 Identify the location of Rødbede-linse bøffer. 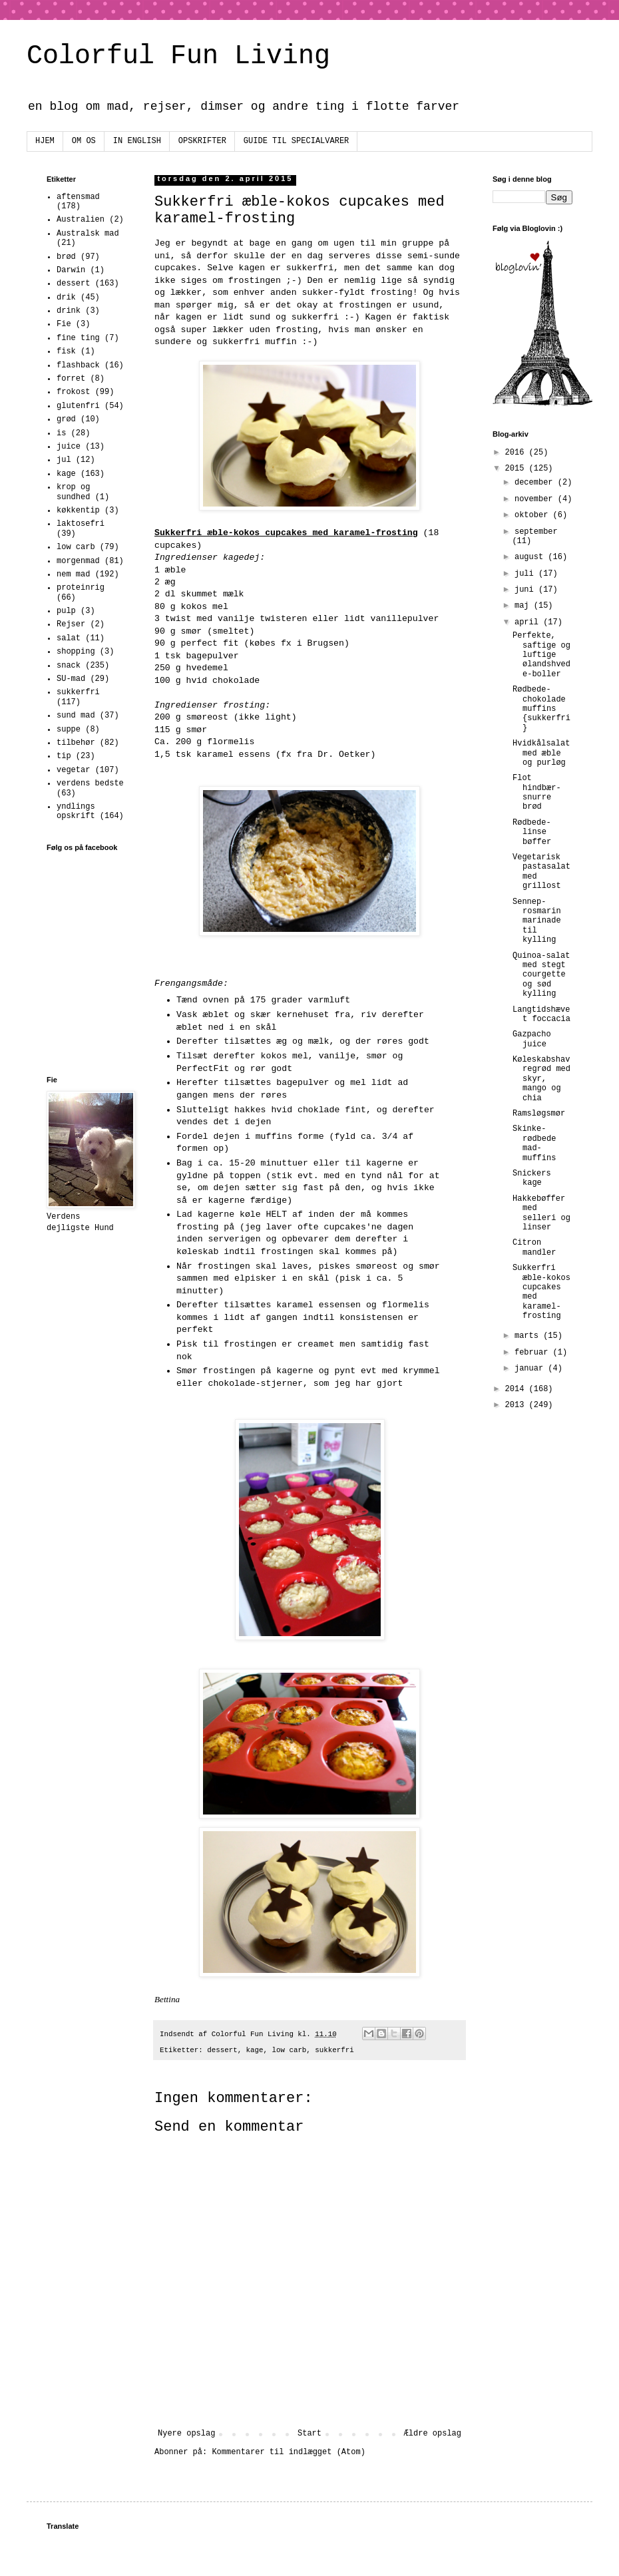
(532, 832).